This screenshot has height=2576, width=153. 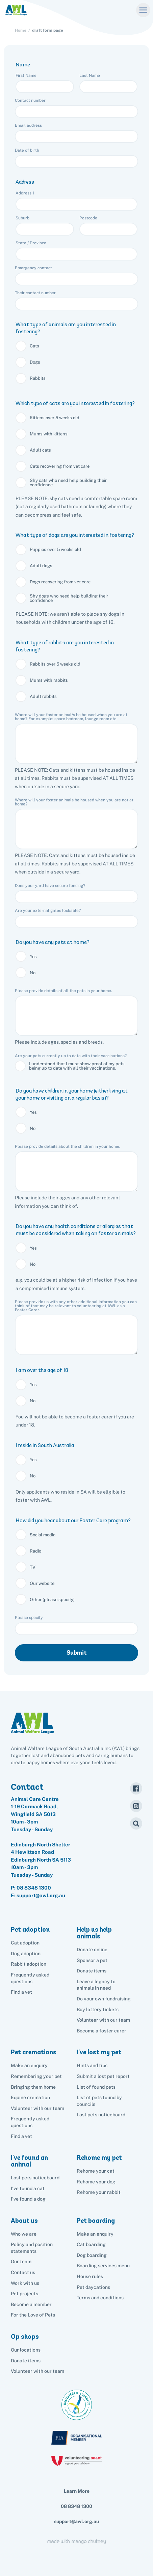 What do you see at coordinates (96, 2087) in the screenshot?
I see `List of found pets` at bounding box center [96, 2087].